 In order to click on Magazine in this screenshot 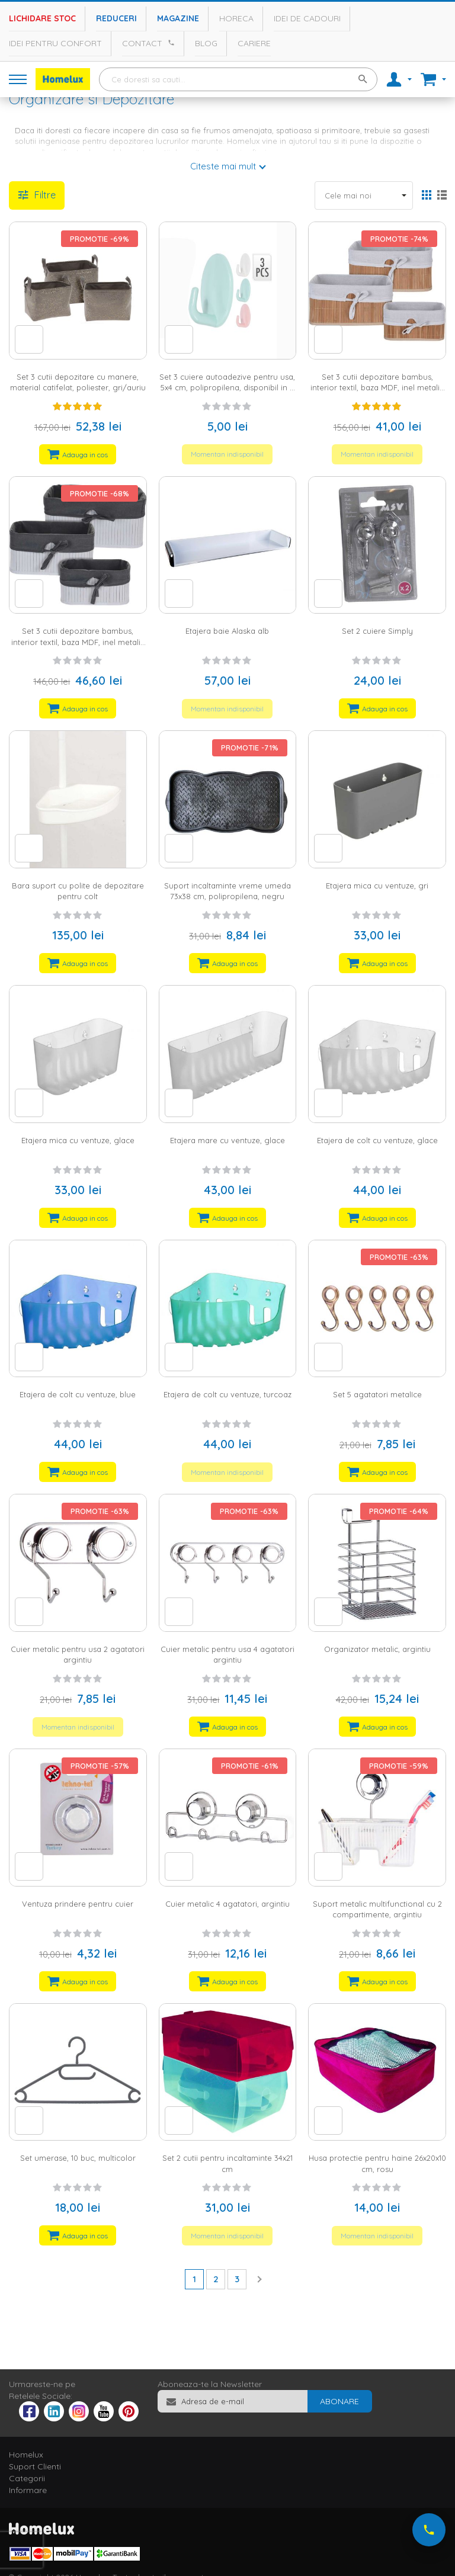, I will do `click(178, 18)`.